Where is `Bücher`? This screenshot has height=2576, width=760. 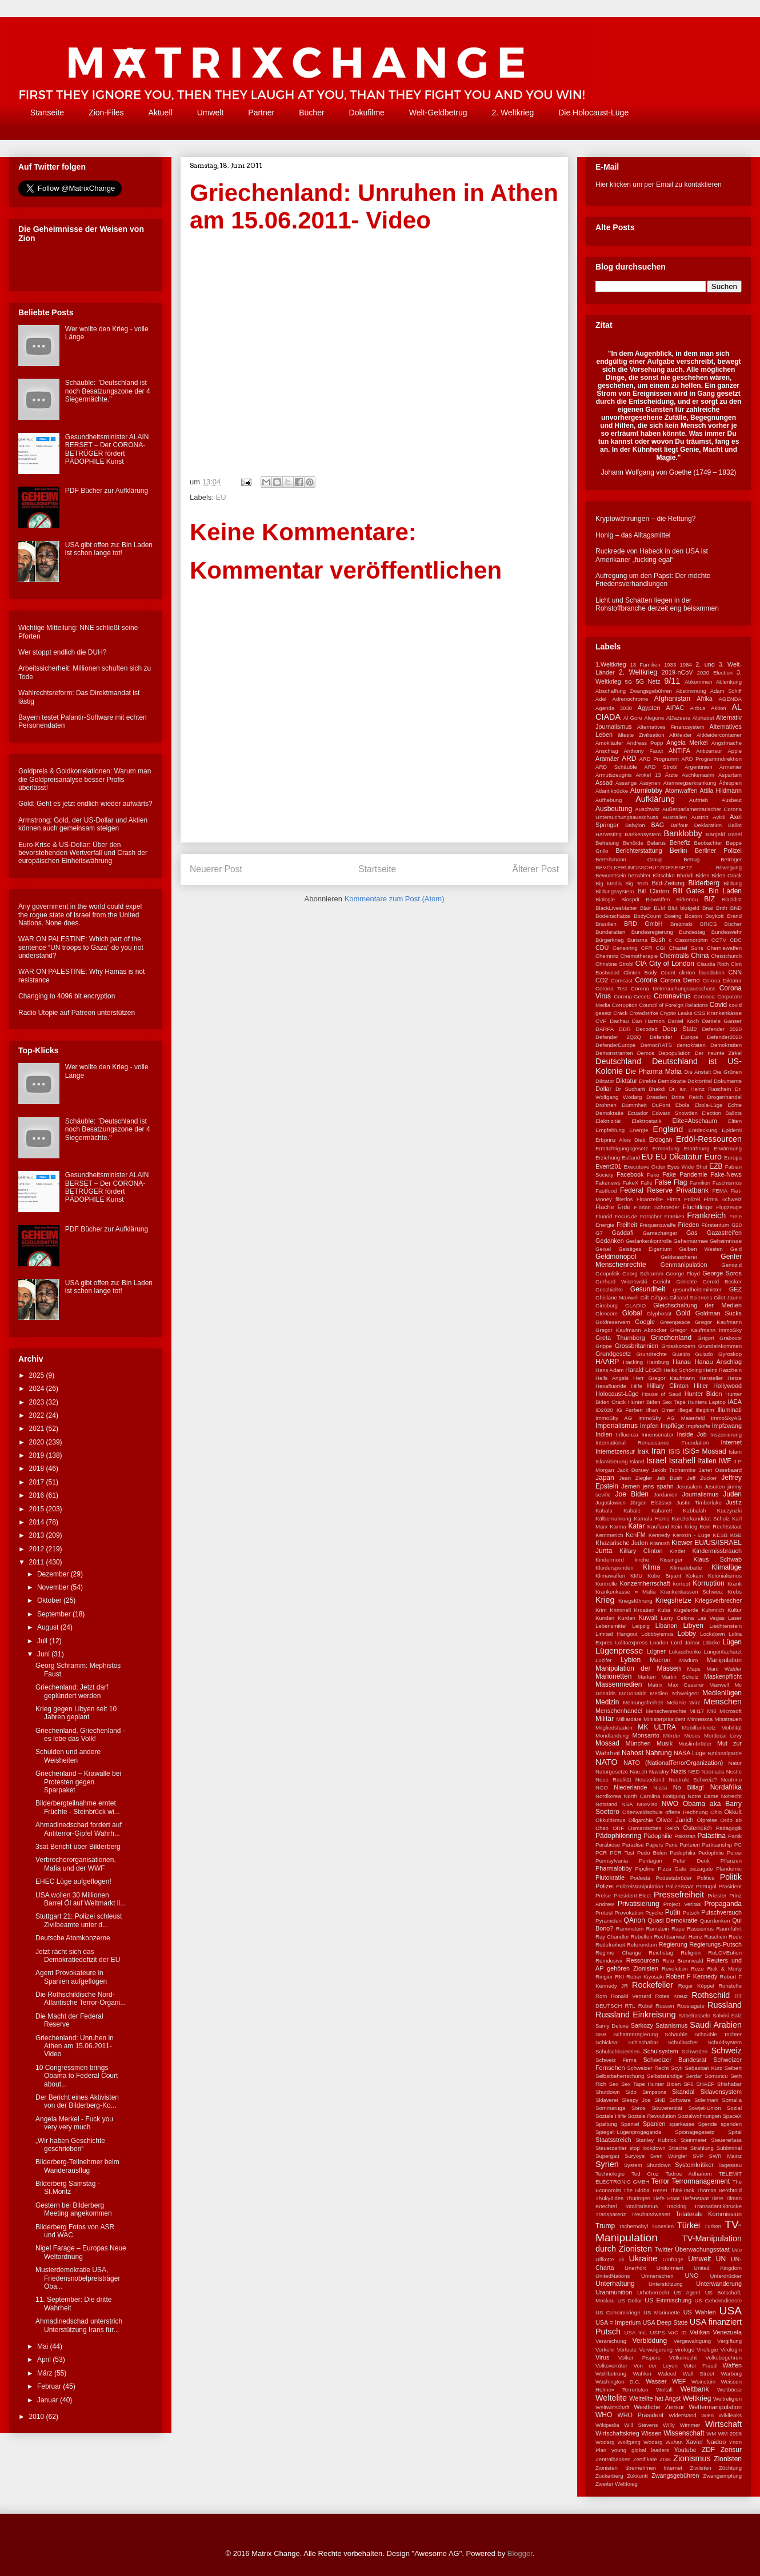
Bücher is located at coordinates (311, 112).